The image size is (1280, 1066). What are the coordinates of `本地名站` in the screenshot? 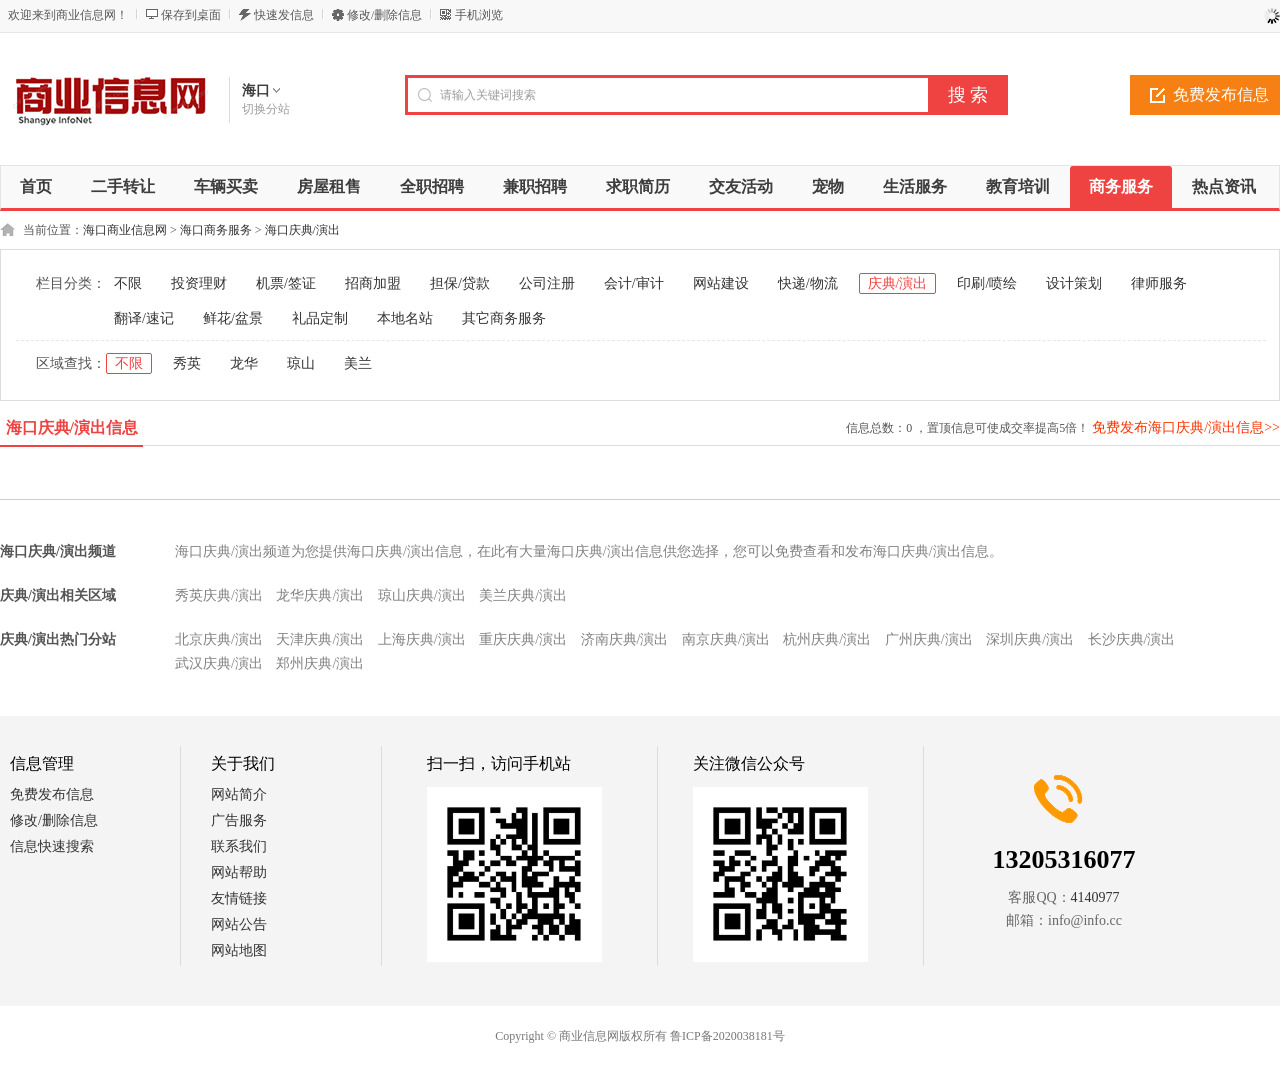 It's located at (405, 318).